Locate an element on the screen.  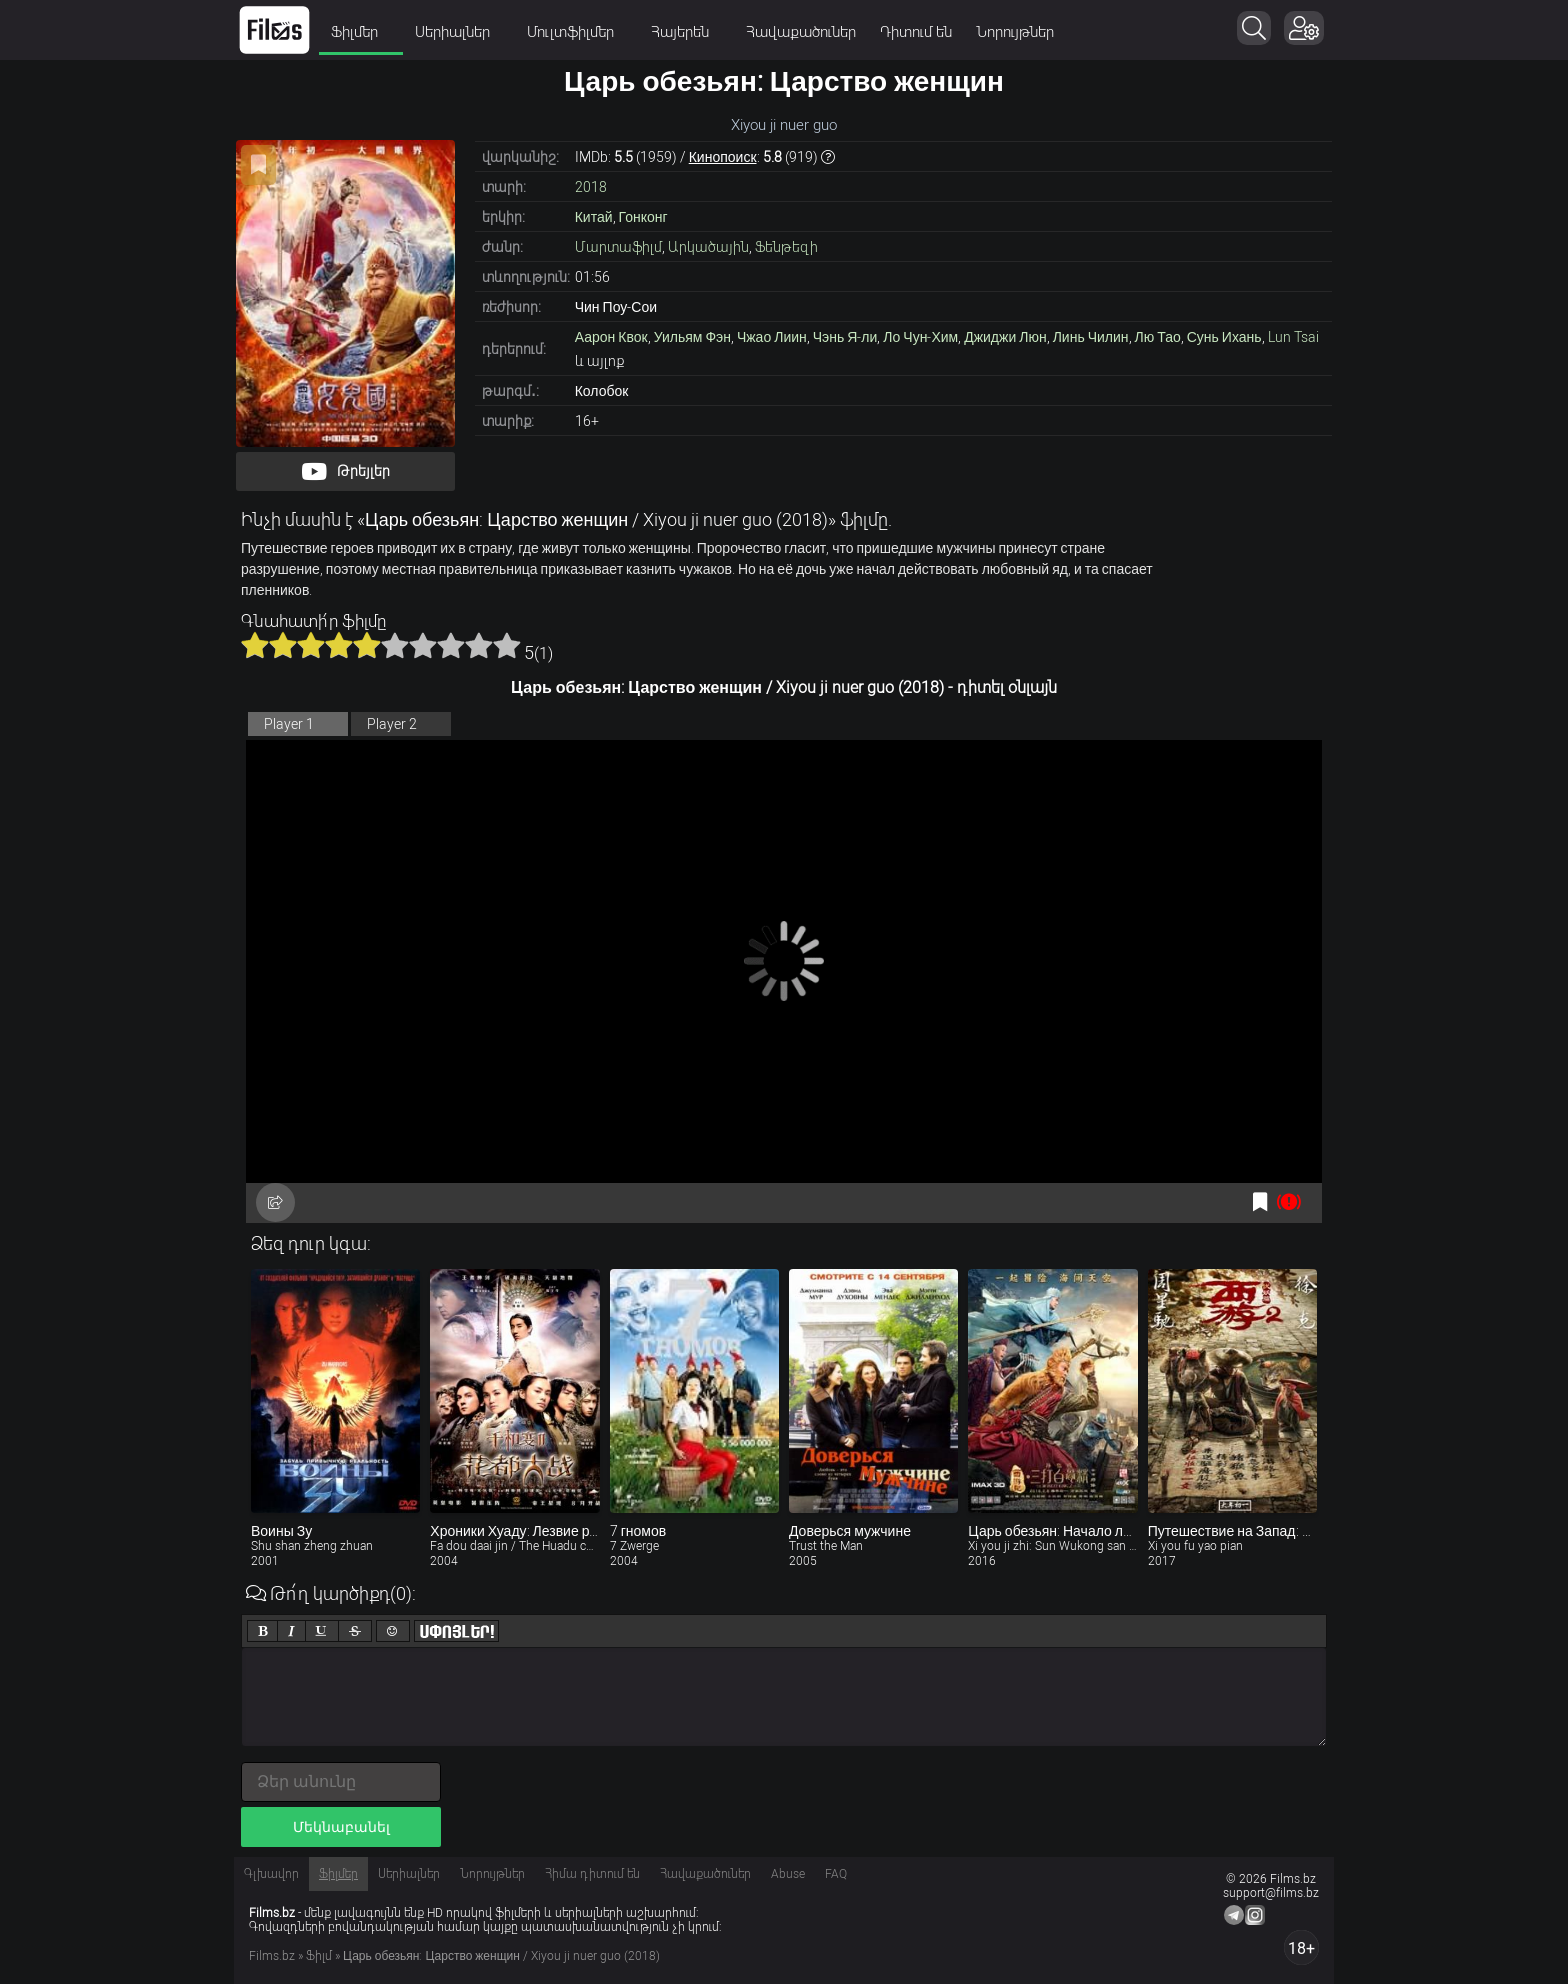
Джиджи Люн is located at coordinates (1005, 337).